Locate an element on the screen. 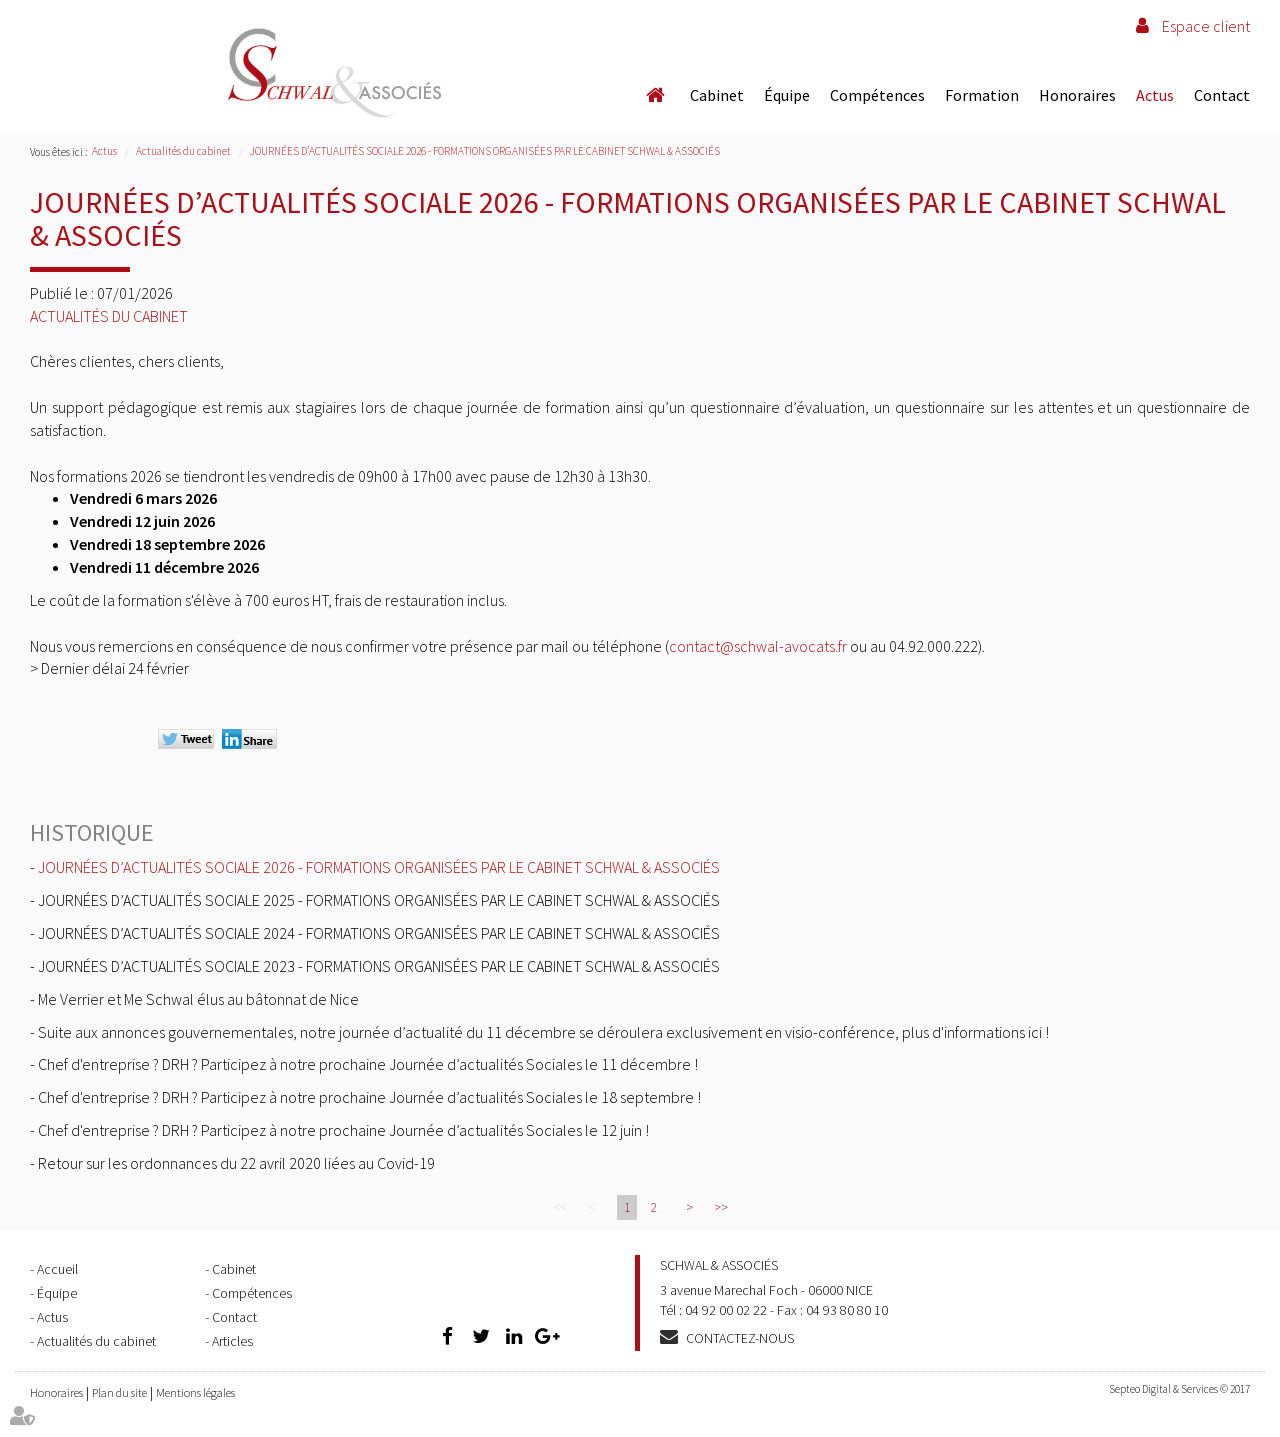 The height and width of the screenshot is (1437, 1280). Contactez-nous is located at coordinates (740, 1338).